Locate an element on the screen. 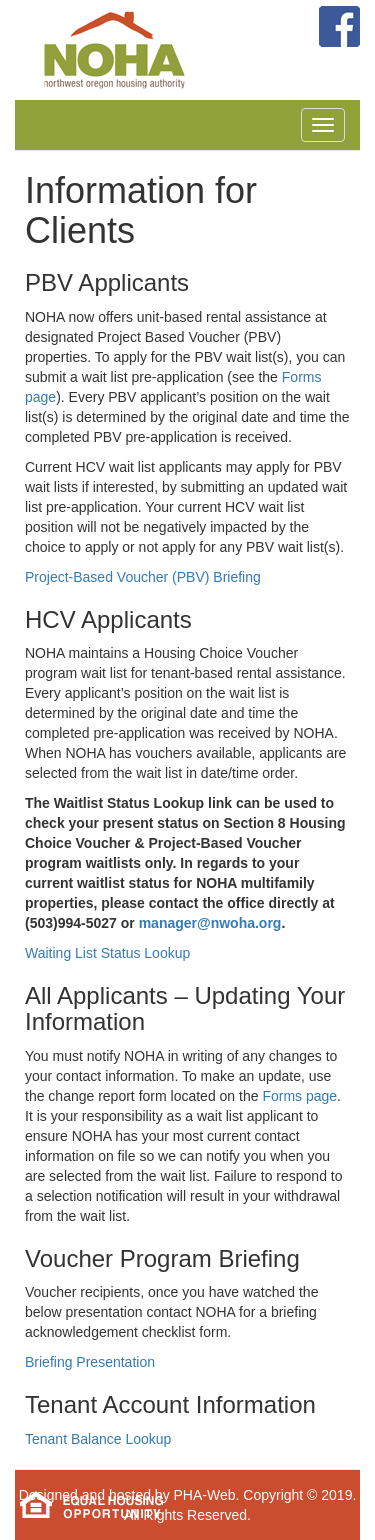 This screenshot has width=375, height=1540. Briefing Presentation is located at coordinates (90, 1362).